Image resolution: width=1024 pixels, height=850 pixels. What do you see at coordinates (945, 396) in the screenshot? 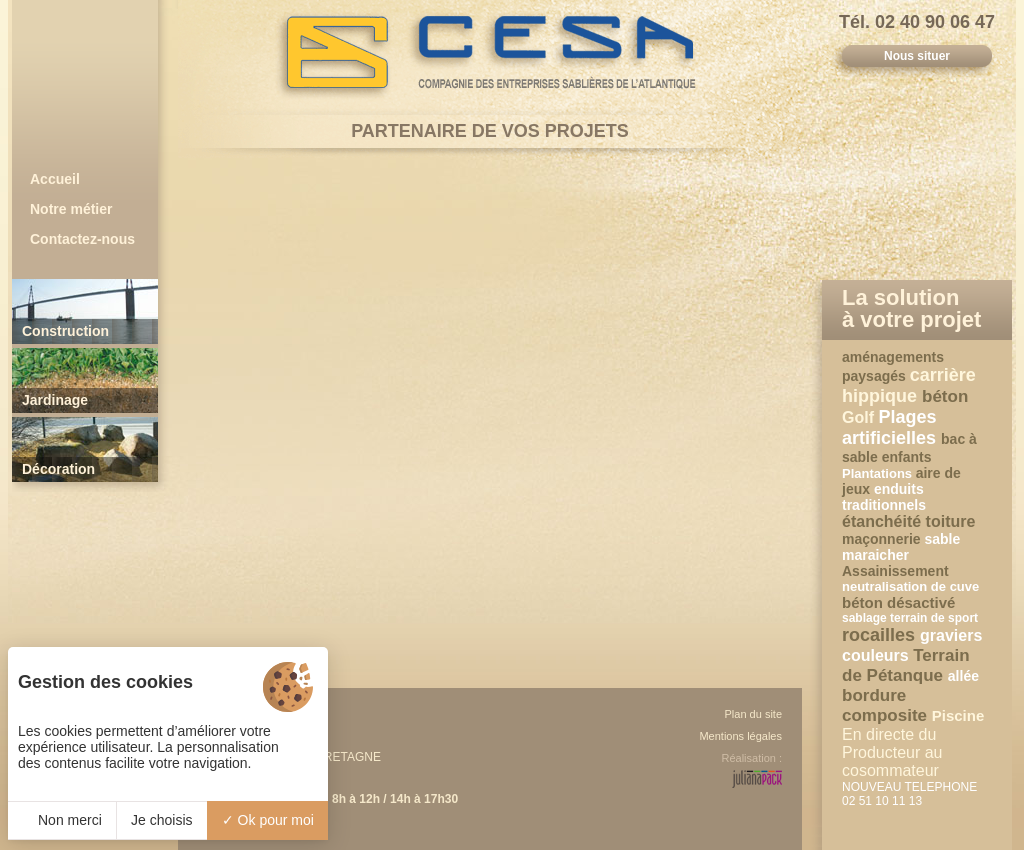
I see `béton` at bounding box center [945, 396].